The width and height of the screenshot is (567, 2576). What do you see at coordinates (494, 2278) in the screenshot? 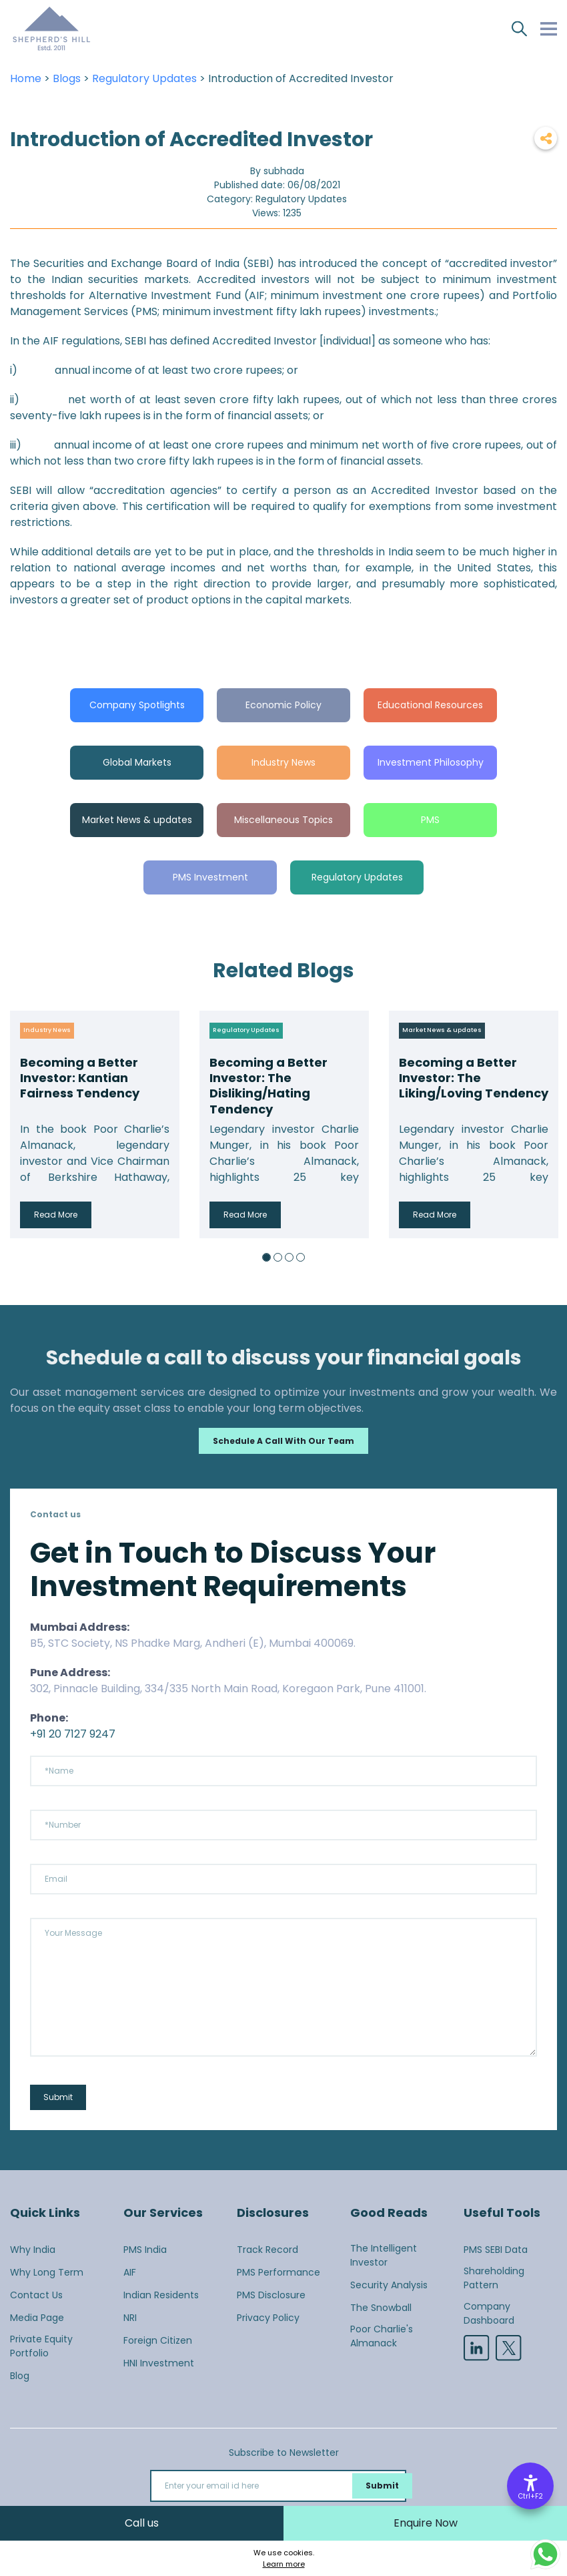
I see `Shareholding Pattern` at bounding box center [494, 2278].